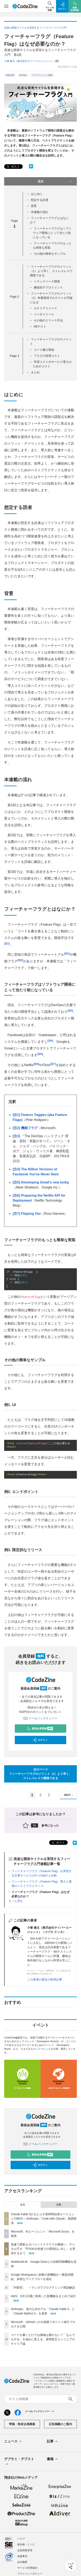  Describe the element at coordinates (39, 1728) in the screenshot. I see `新規会員登録` at that location.